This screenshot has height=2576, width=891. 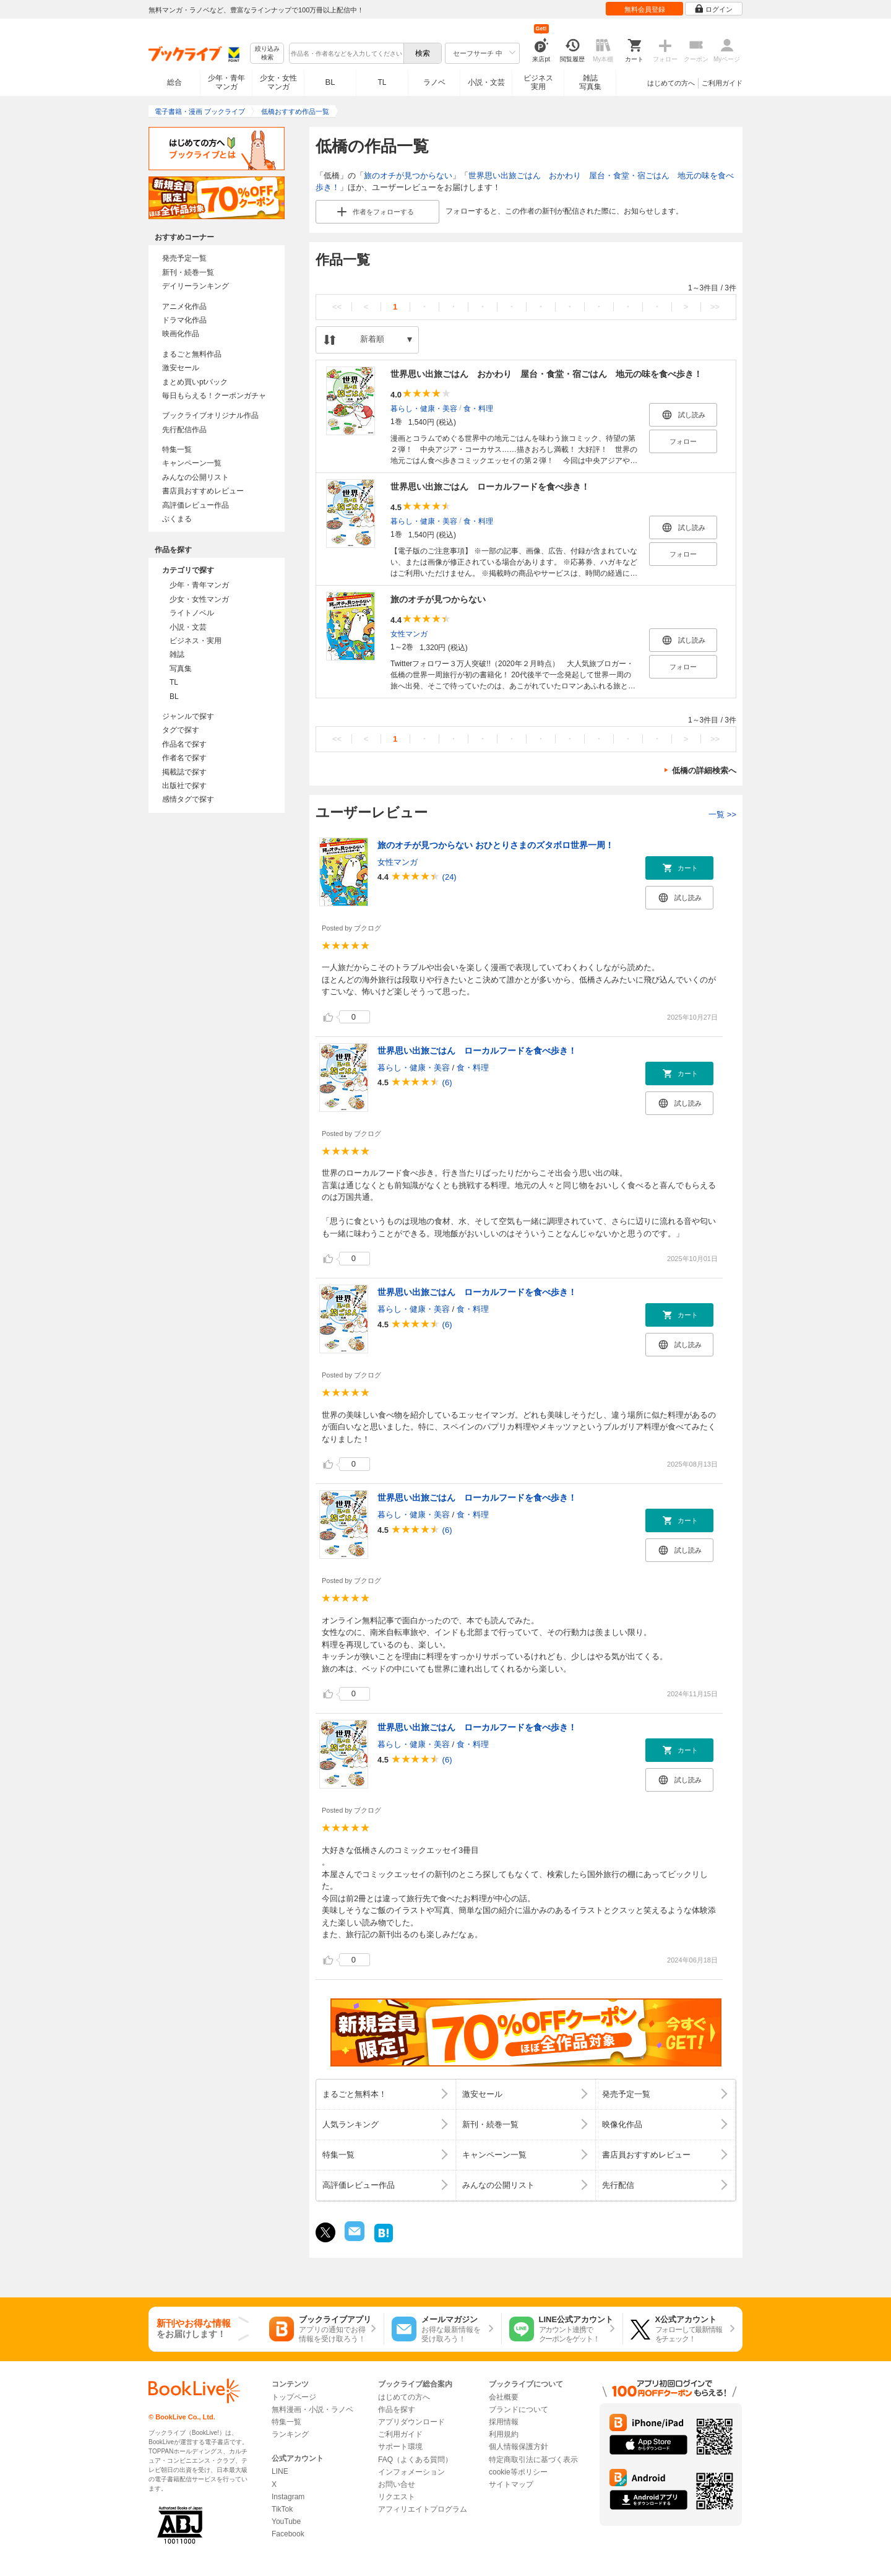 What do you see at coordinates (184, 757) in the screenshot?
I see `作者名で探す` at bounding box center [184, 757].